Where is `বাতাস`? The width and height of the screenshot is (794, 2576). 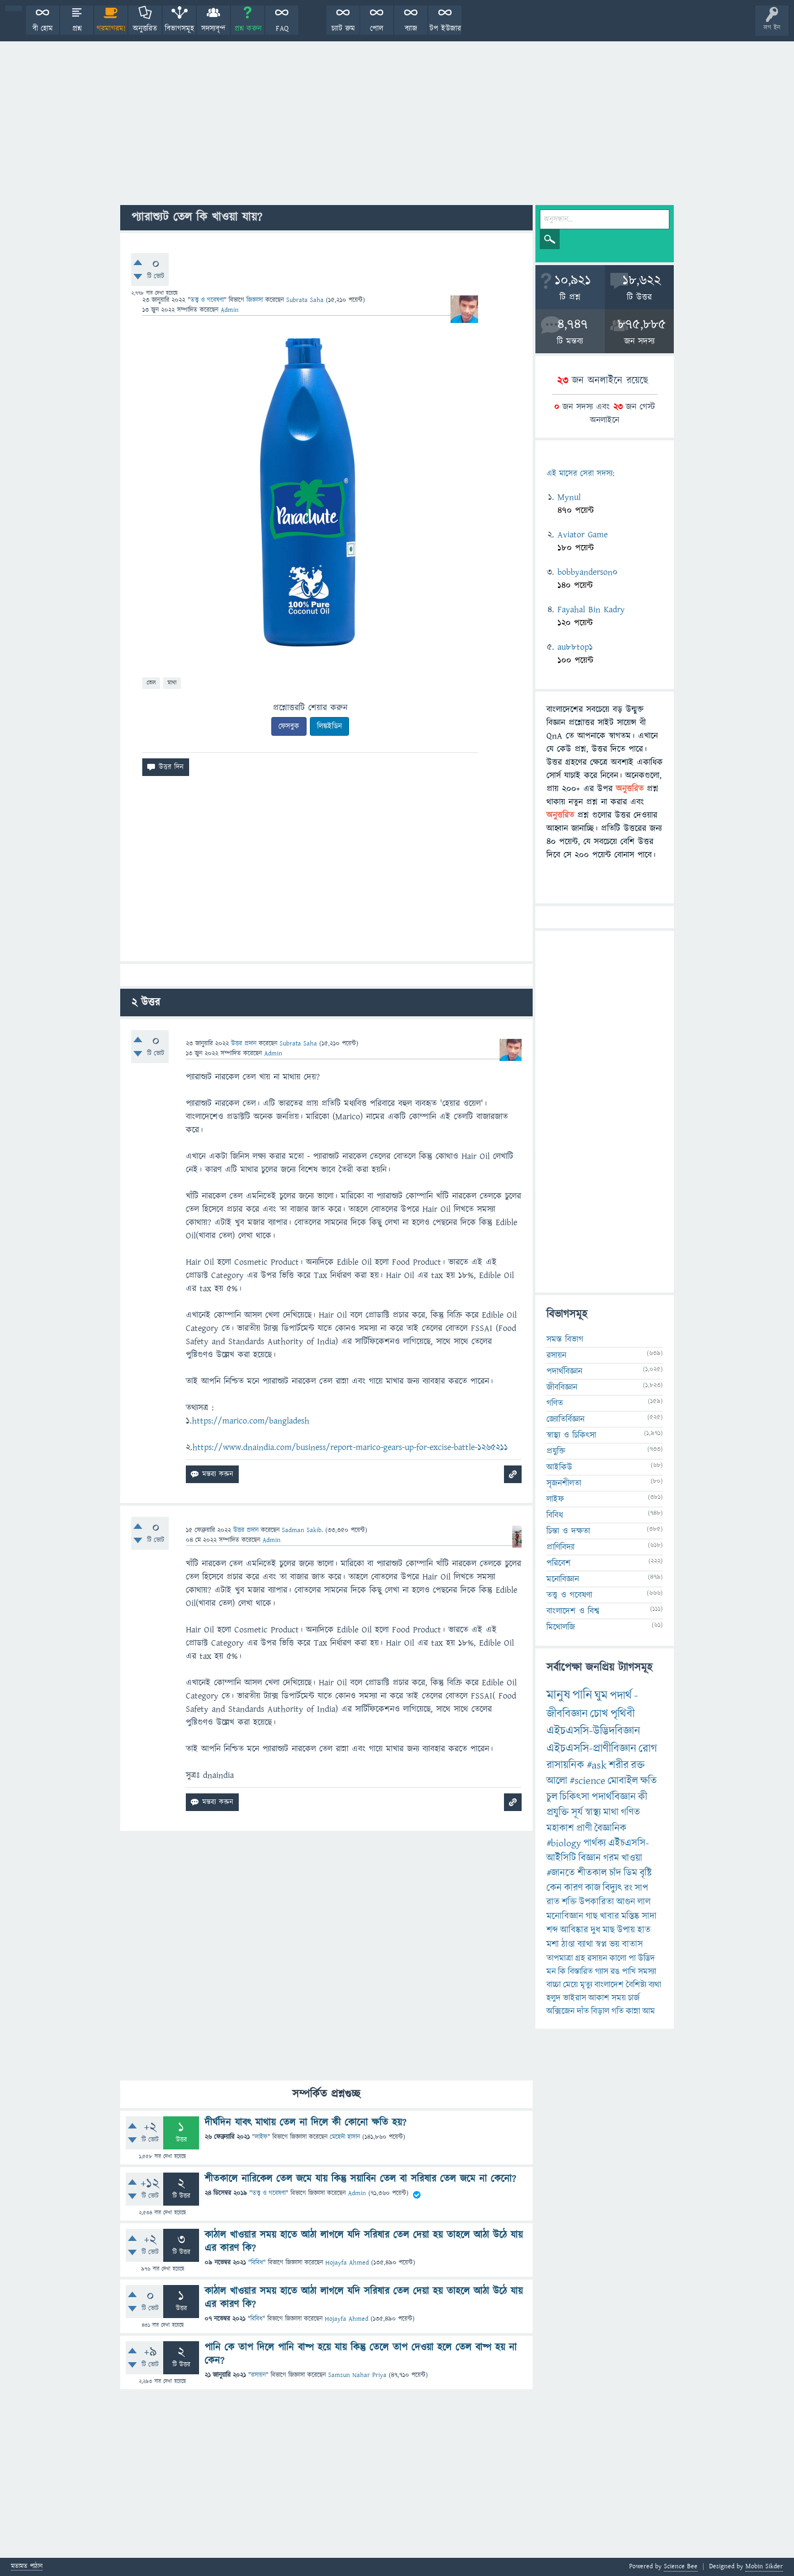 বাতাস is located at coordinates (632, 1944).